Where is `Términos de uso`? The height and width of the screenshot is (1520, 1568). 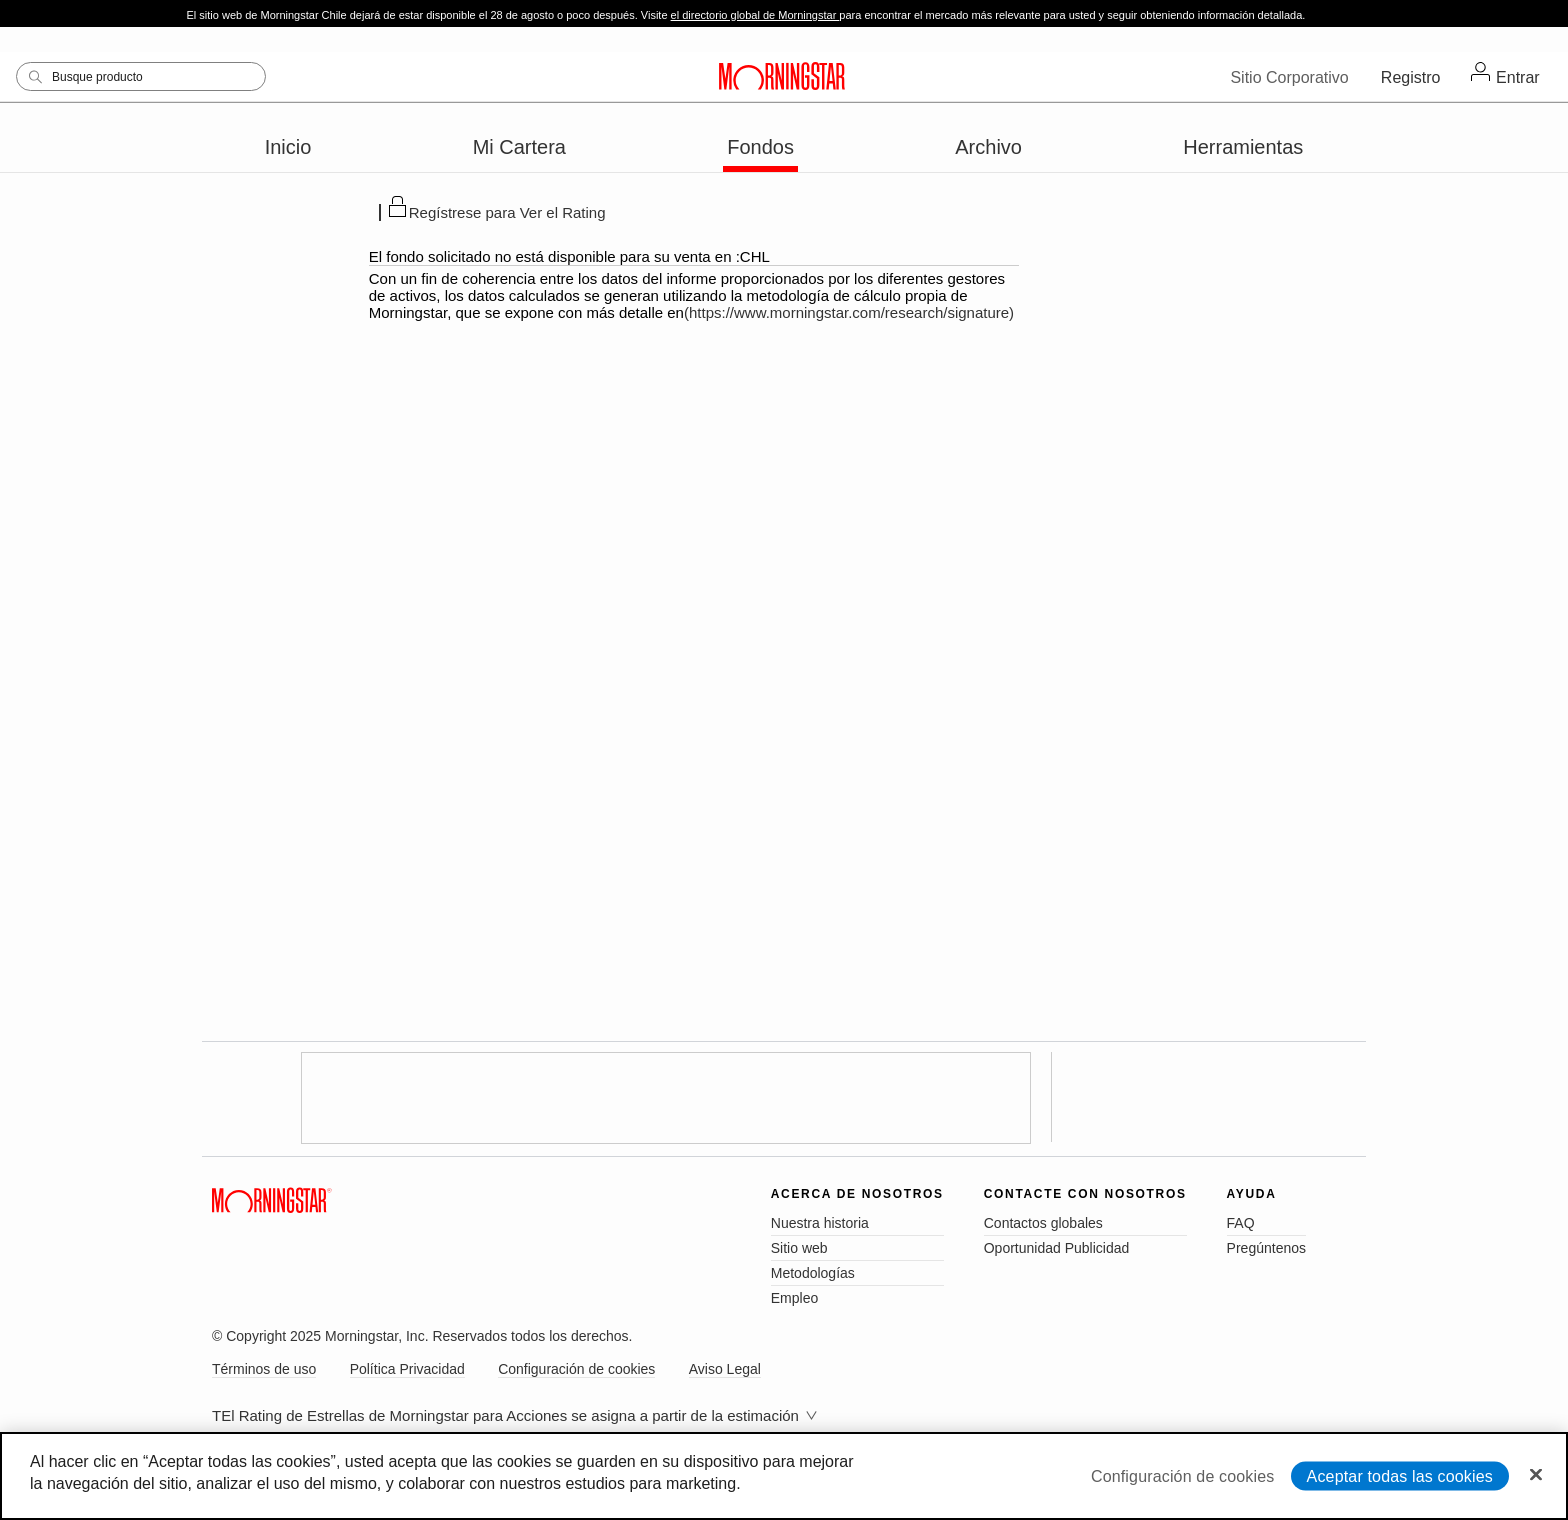
Términos de uso is located at coordinates (264, 1369).